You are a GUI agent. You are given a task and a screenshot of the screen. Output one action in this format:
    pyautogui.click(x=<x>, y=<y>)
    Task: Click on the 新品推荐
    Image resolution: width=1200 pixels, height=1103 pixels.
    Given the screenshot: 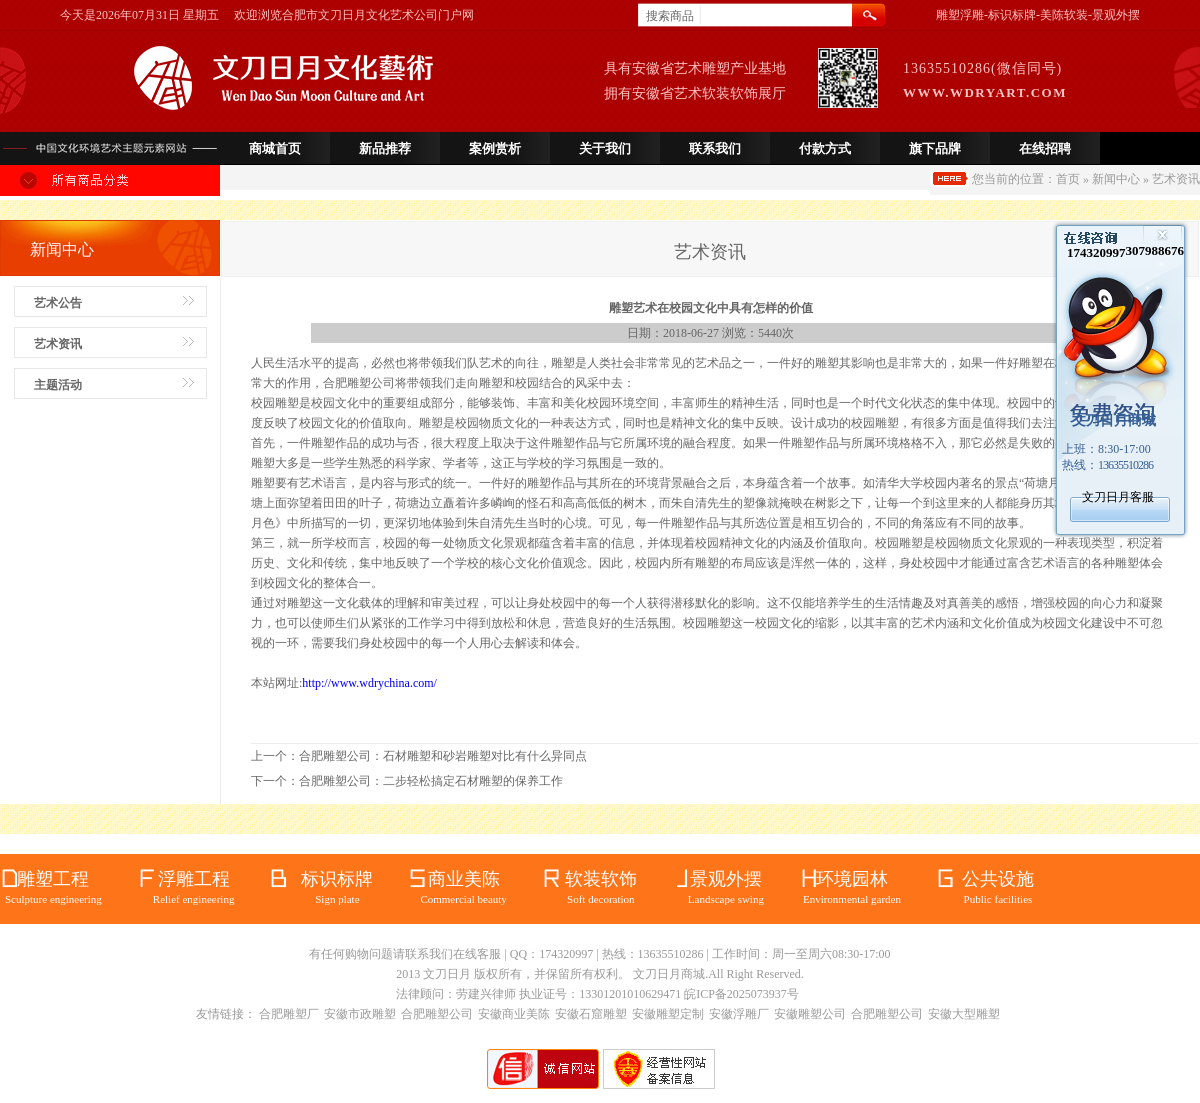 What is the action you would take?
    pyautogui.click(x=385, y=148)
    